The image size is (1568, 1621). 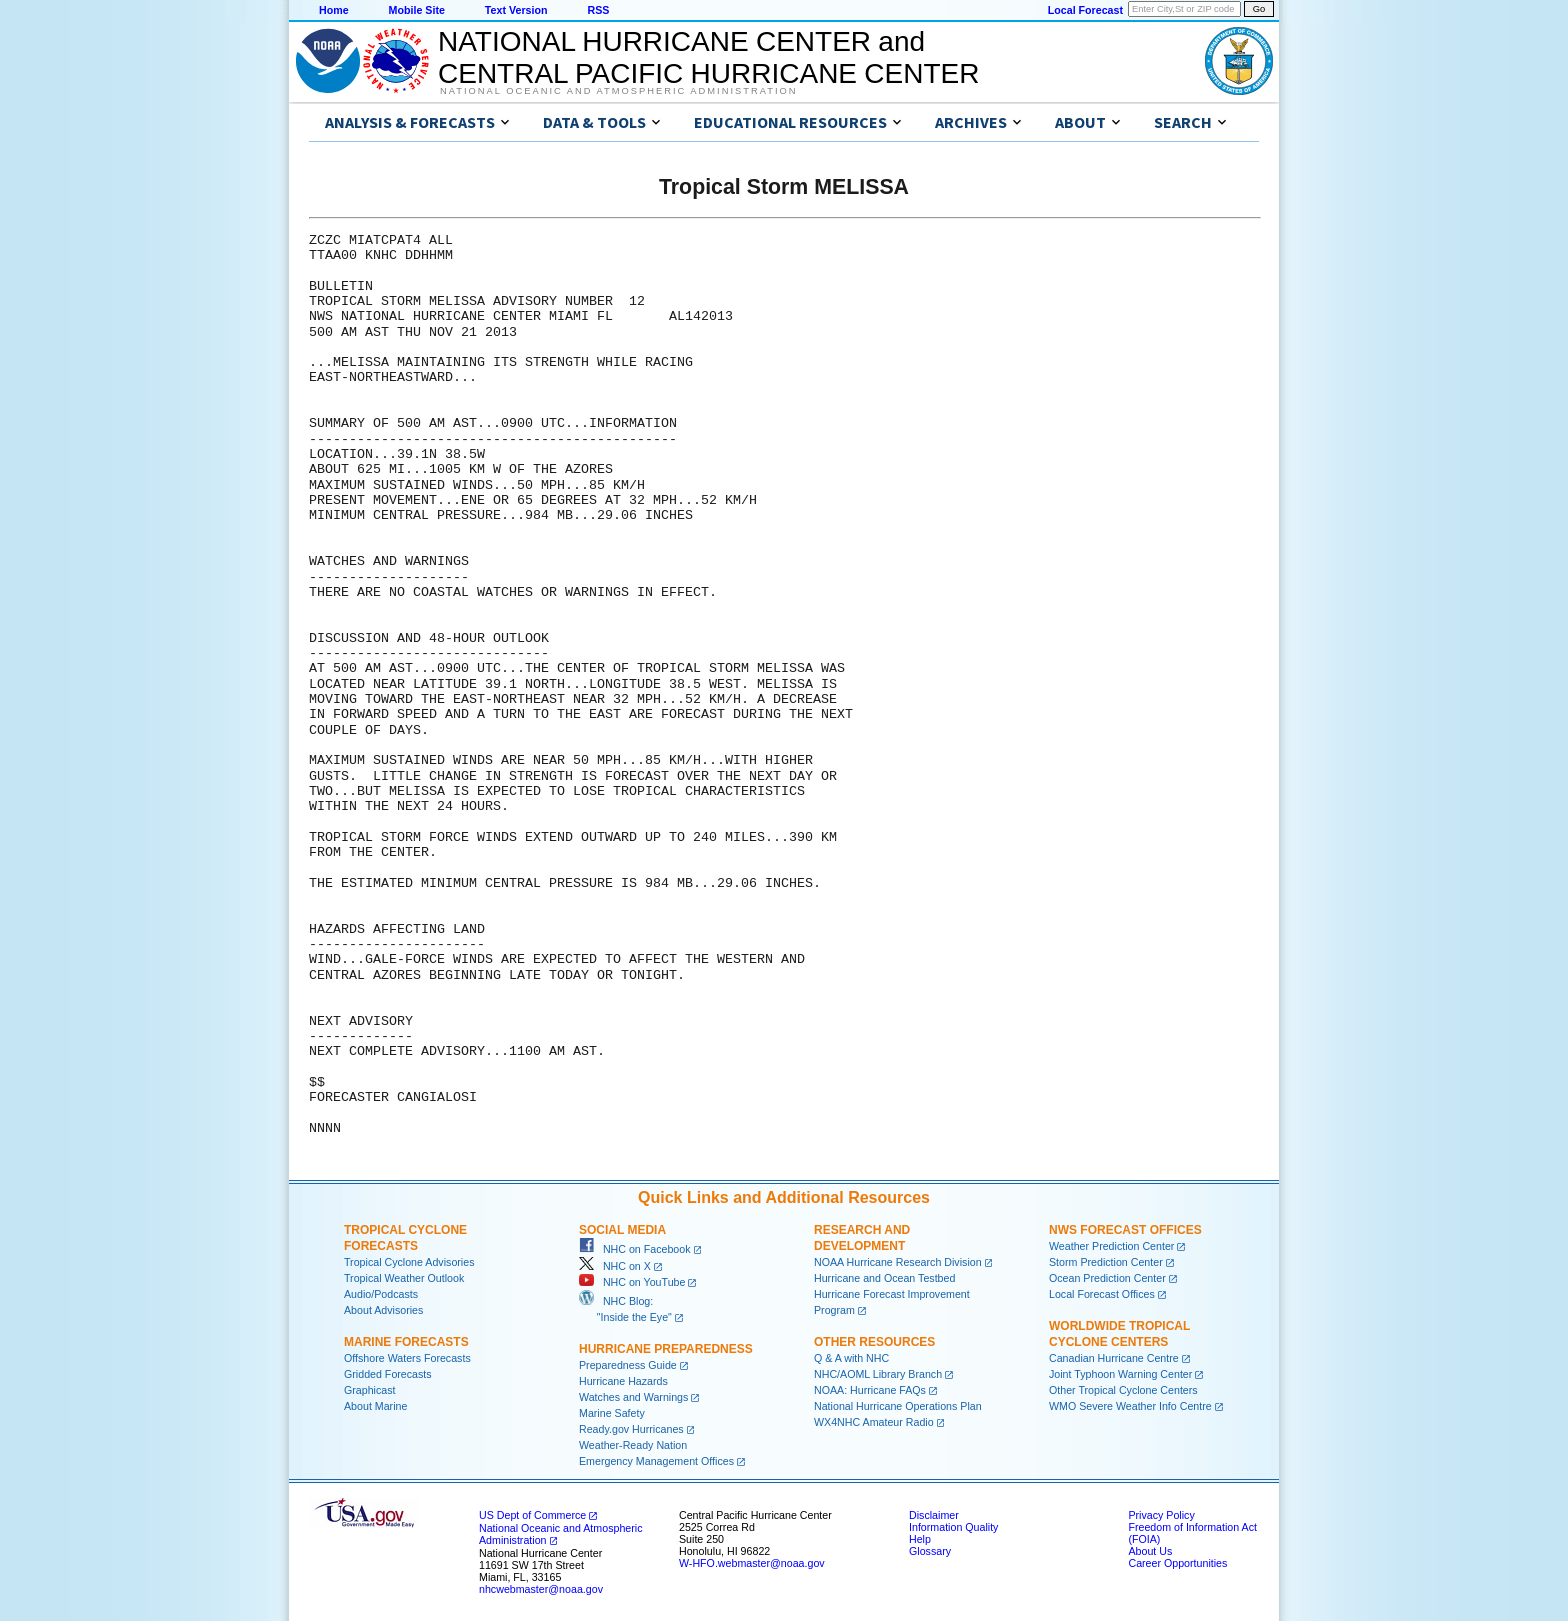 What do you see at coordinates (631, 1429) in the screenshot?
I see `Ready.gov Hurricanes` at bounding box center [631, 1429].